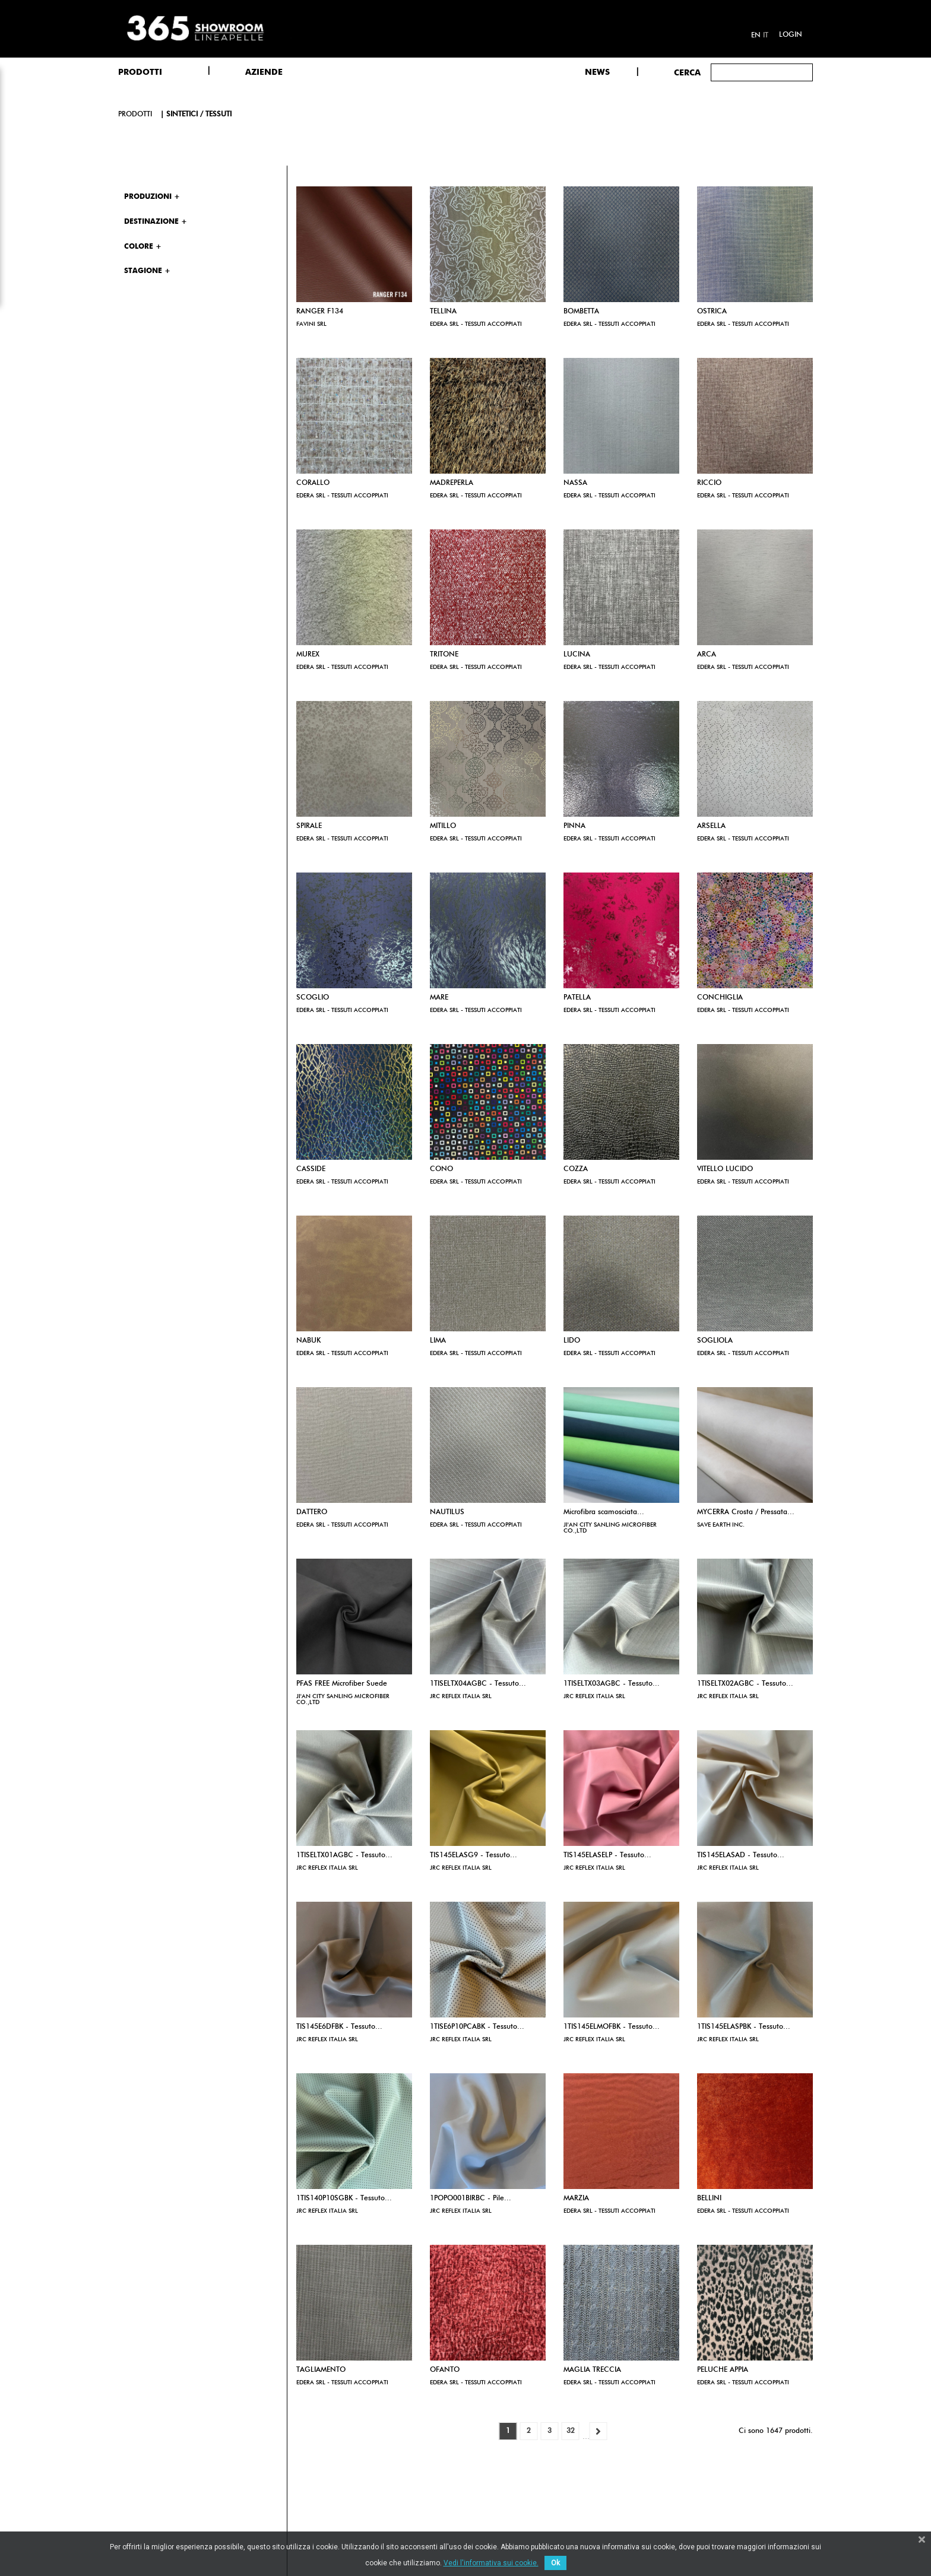 The image size is (931, 2576). Describe the element at coordinates (461, 1696) in the screenshot. I see `JRC REFLEX ITALIA SRL` at that location.